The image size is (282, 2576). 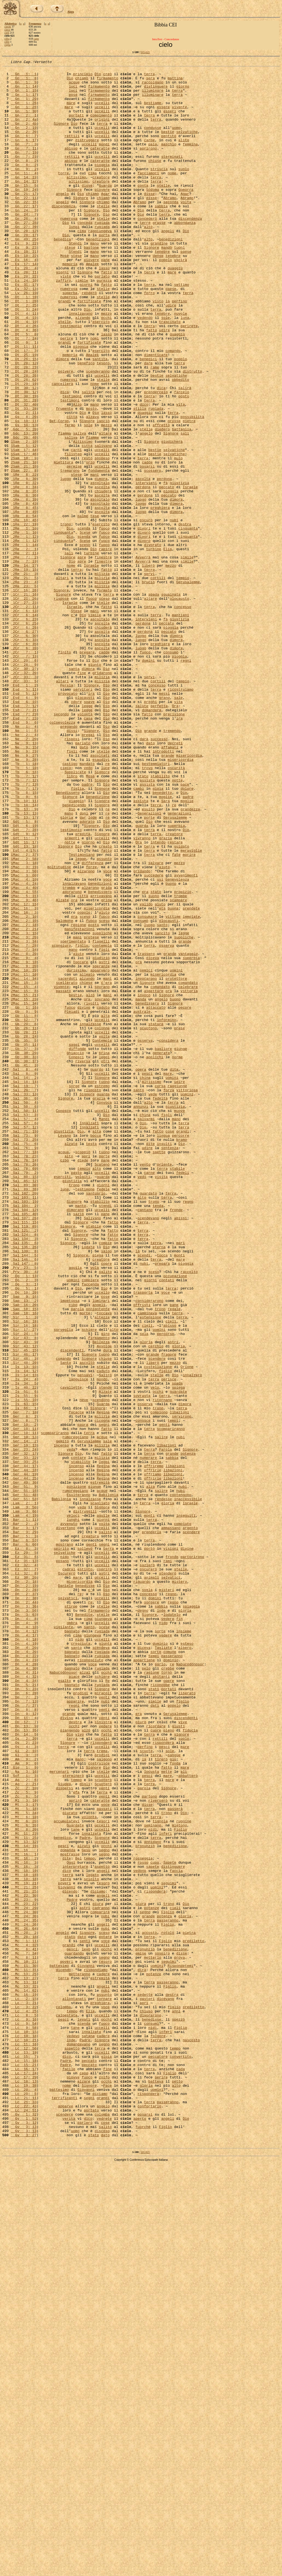 What do you see at coordinates (103, 492) in the screenshot?
I see `lanciò` at bounding box center [103, 492].